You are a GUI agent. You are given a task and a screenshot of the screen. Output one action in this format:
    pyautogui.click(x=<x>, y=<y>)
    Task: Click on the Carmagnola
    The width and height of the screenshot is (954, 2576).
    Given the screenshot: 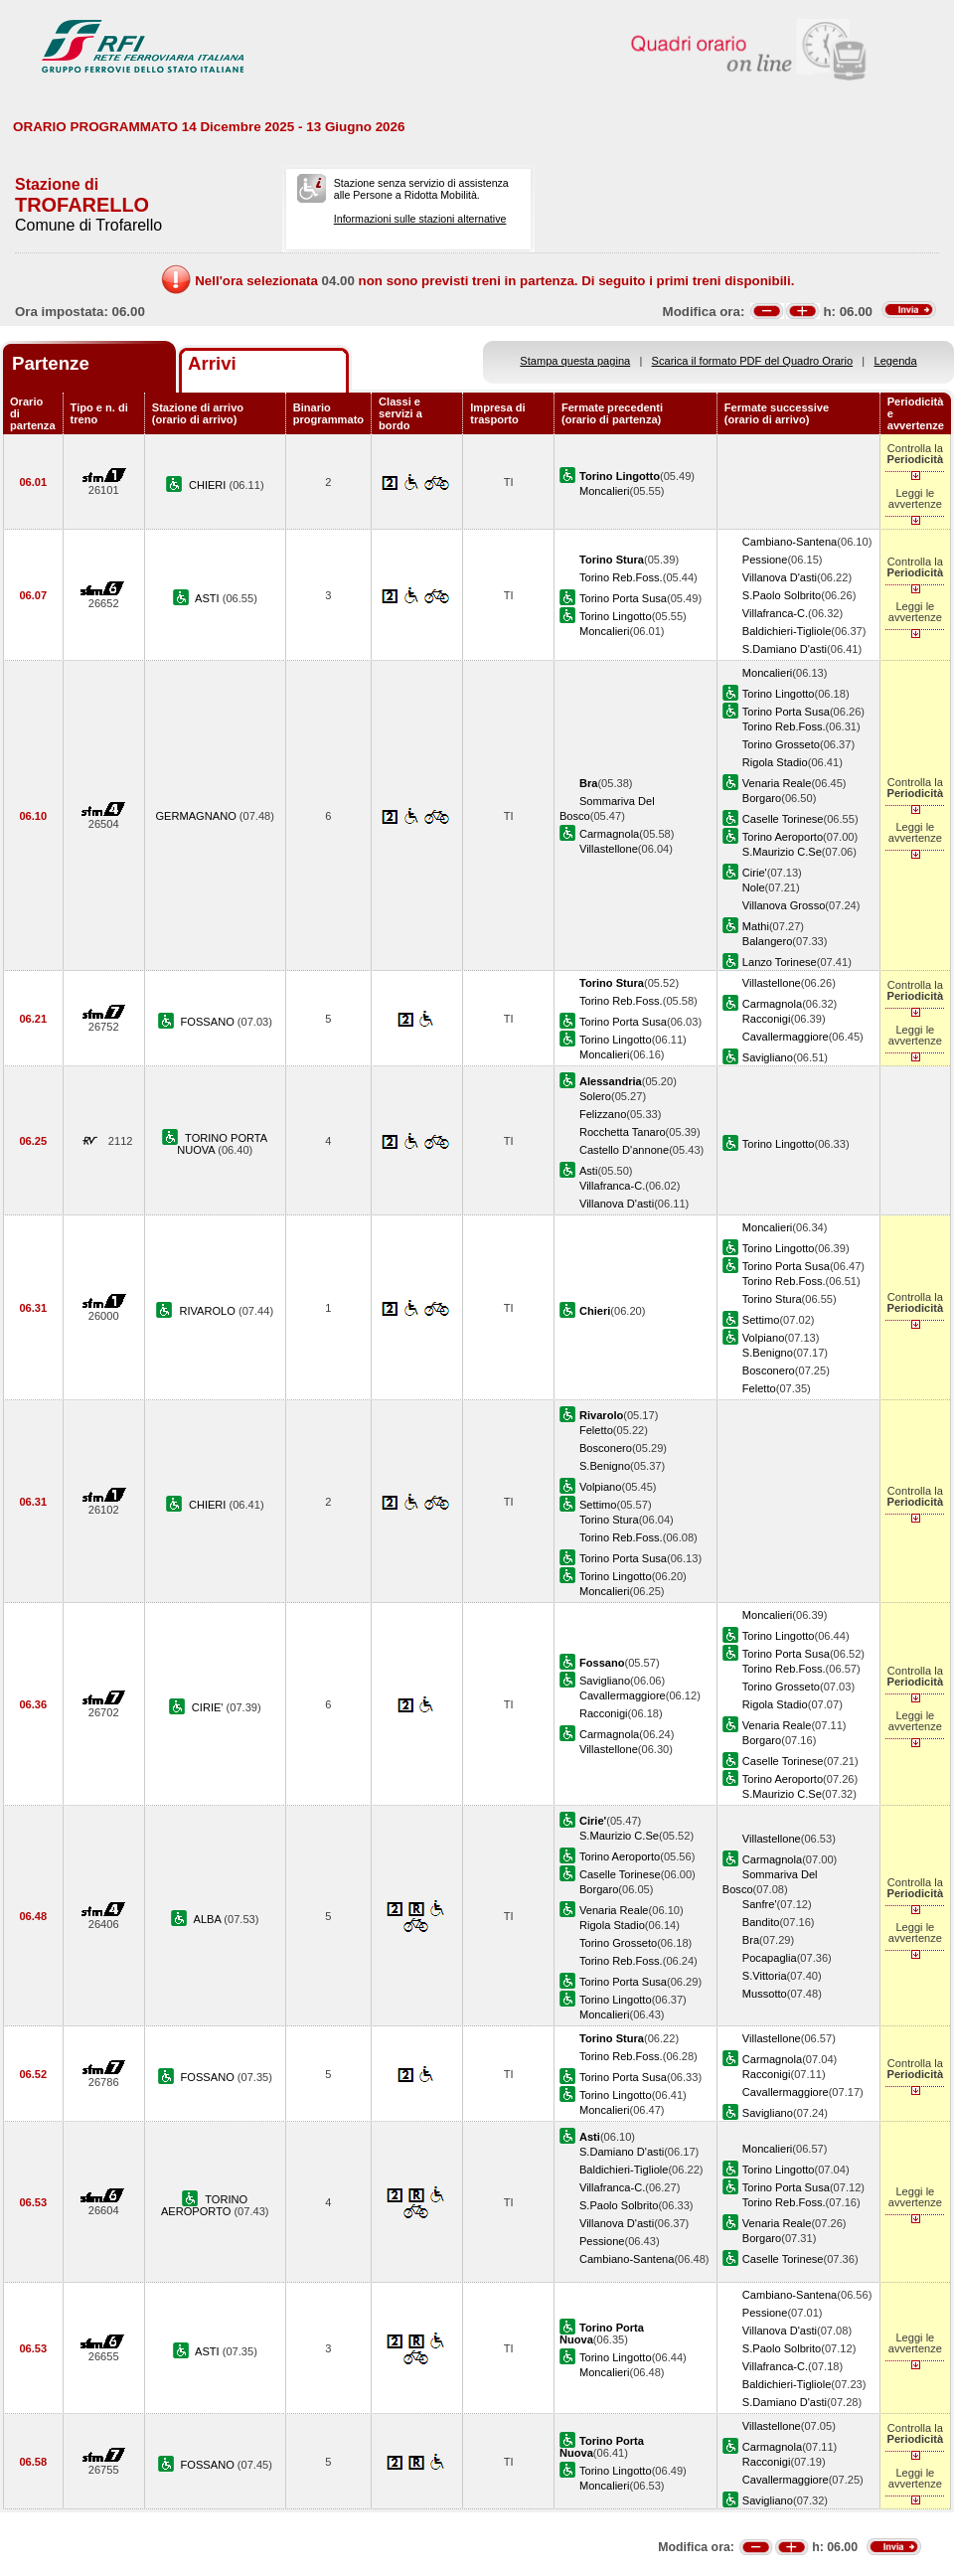 What is the action you would take?
    pyautogui.click(x=609, y=834)
    